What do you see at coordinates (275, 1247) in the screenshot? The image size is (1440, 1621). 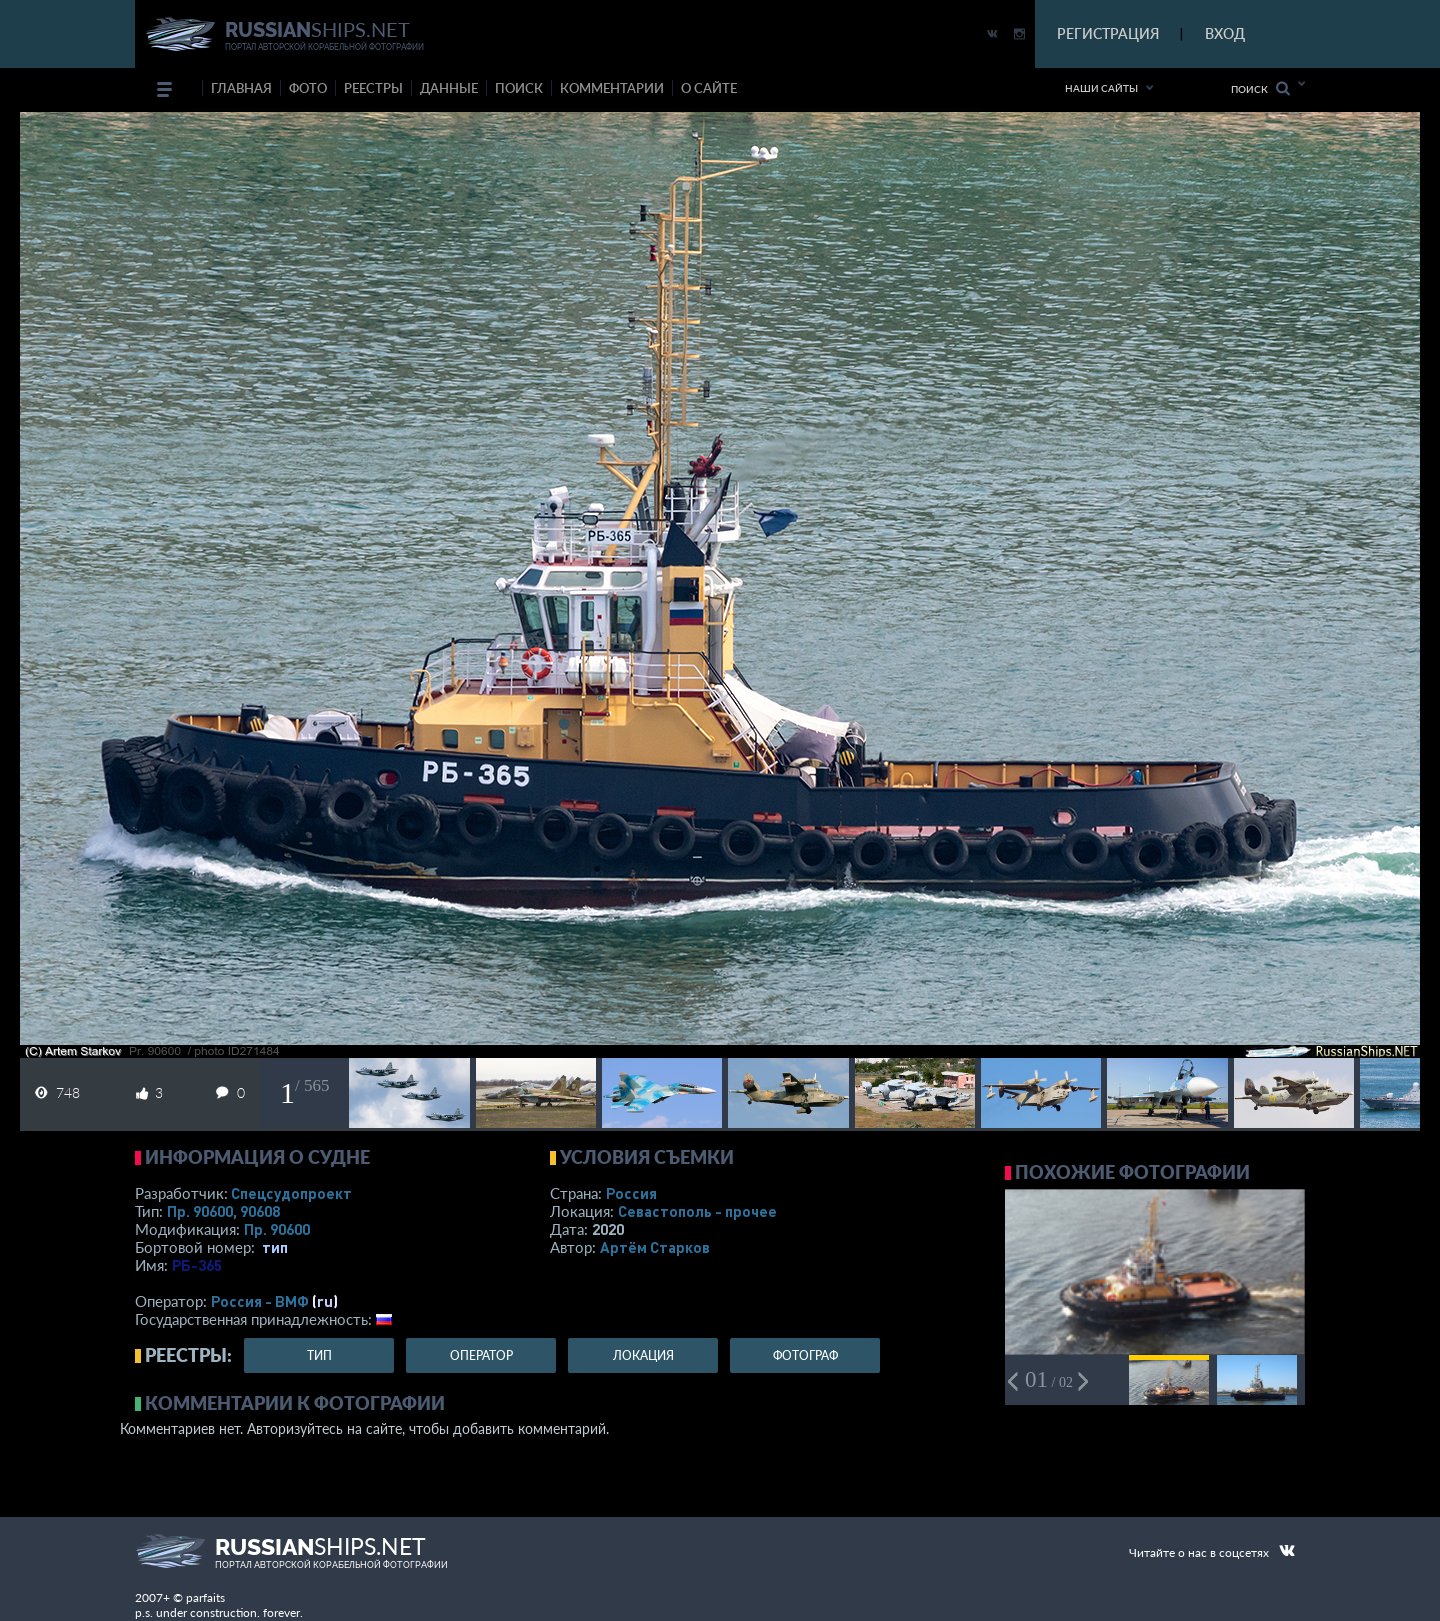 I see `тип` at bounding box center [275, 1247].